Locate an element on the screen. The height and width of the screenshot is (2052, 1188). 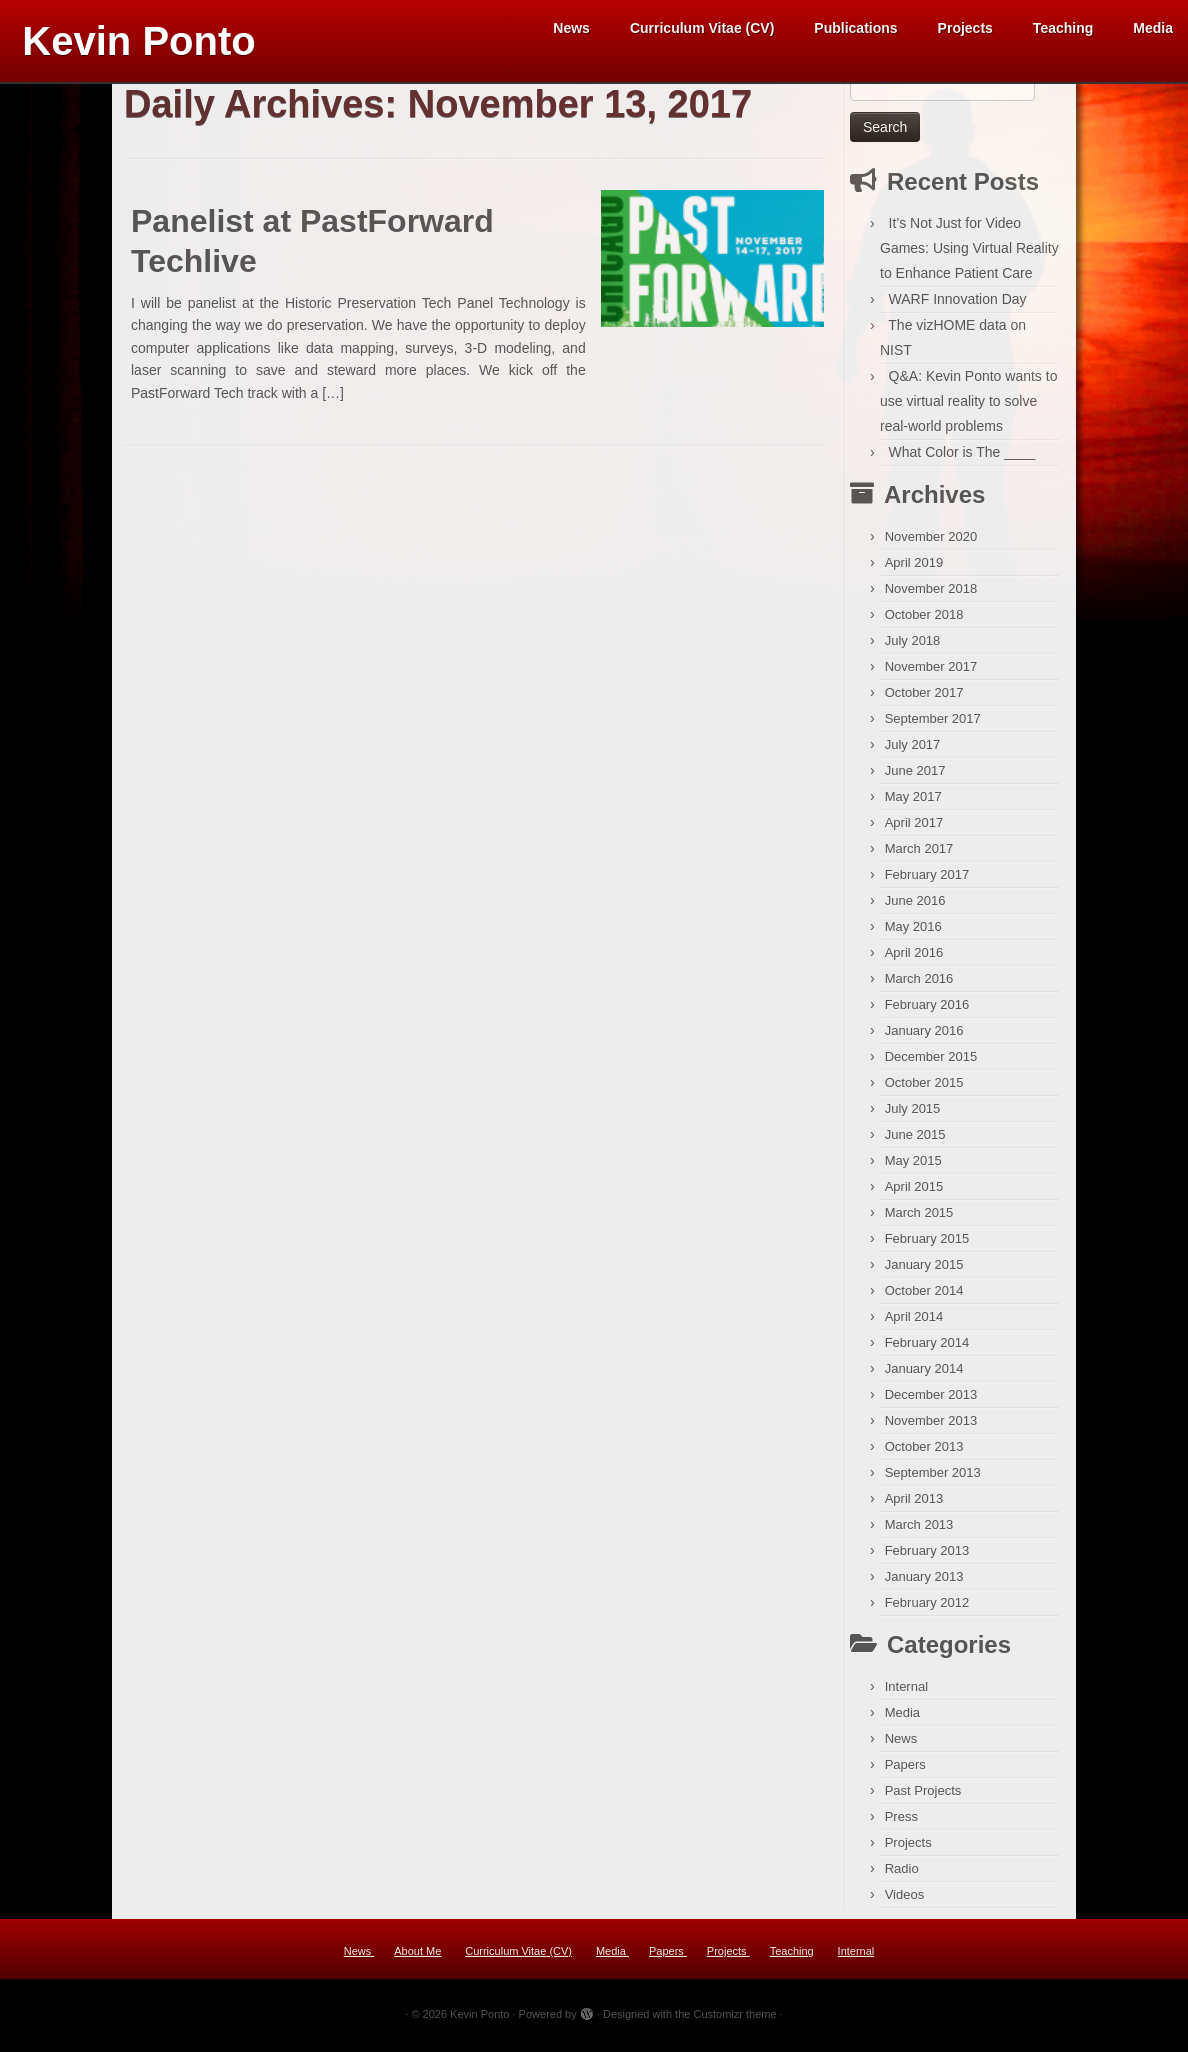
May 2015 is located at coordinates (913, 1167).